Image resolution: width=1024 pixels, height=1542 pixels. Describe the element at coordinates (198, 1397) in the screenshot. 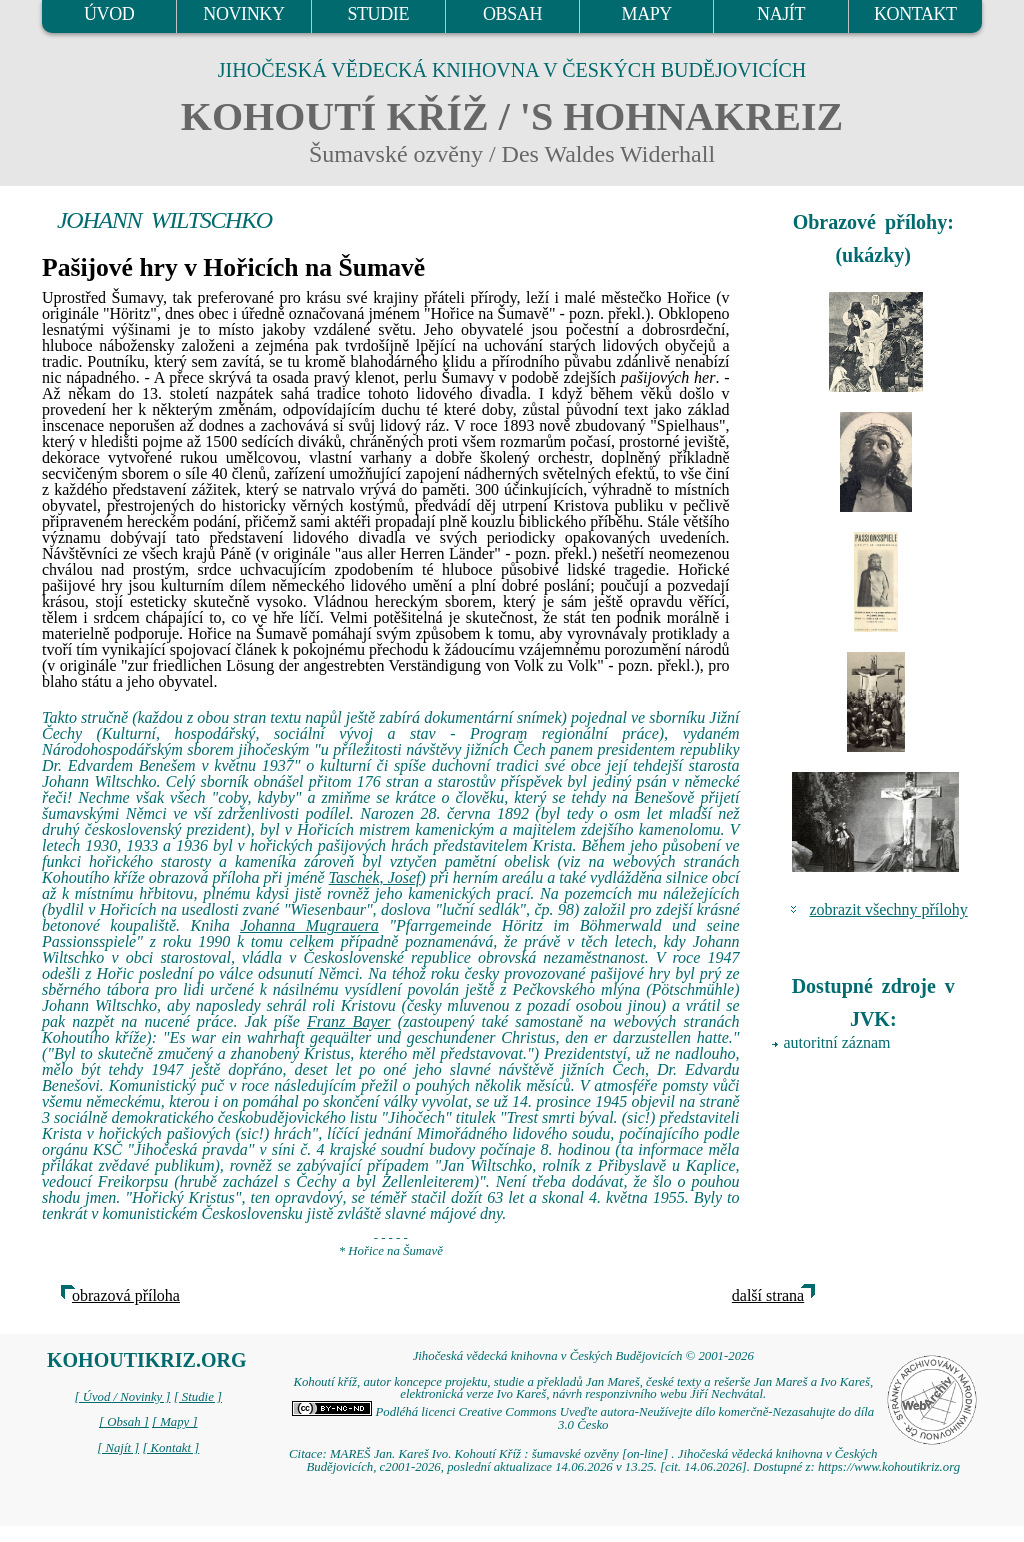

I see `[ Studie ]` at that location.